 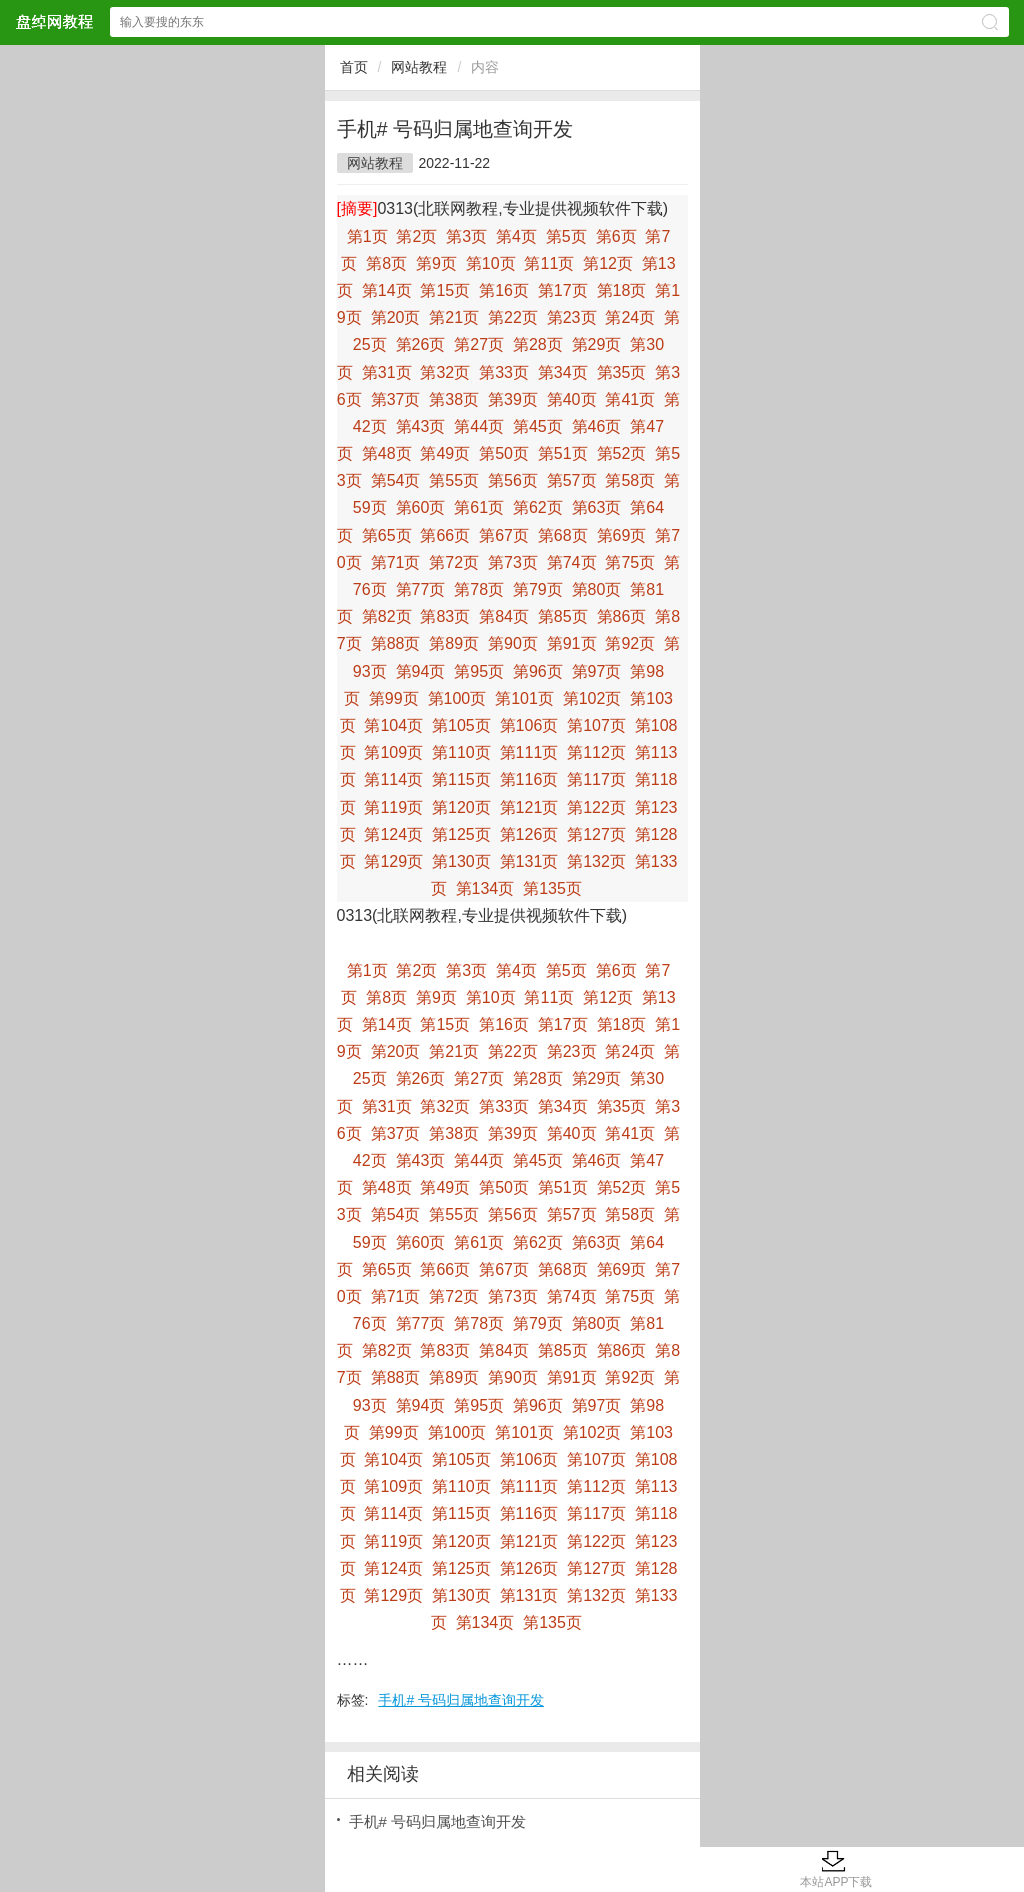 What do you see at coordinates (566, 236) in the screenshot?
I see `第5页` at bounding box center [566, 236].